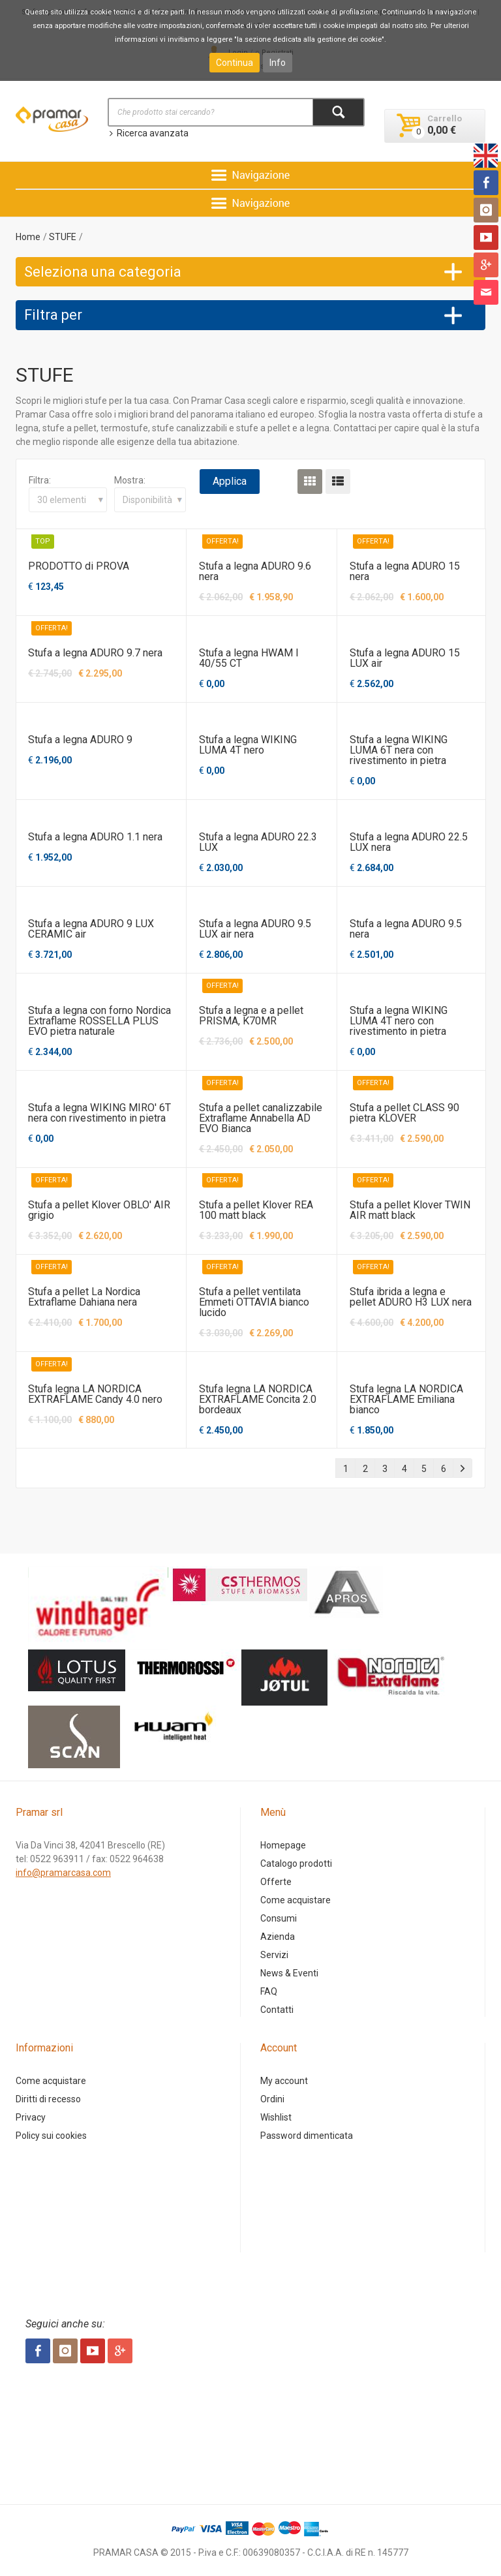 The width and height of the screenshot is (501, 2576). What do you see at coordinates (277, 62) in the screenshot?
I see `Info` at bounding box center [277, 62].